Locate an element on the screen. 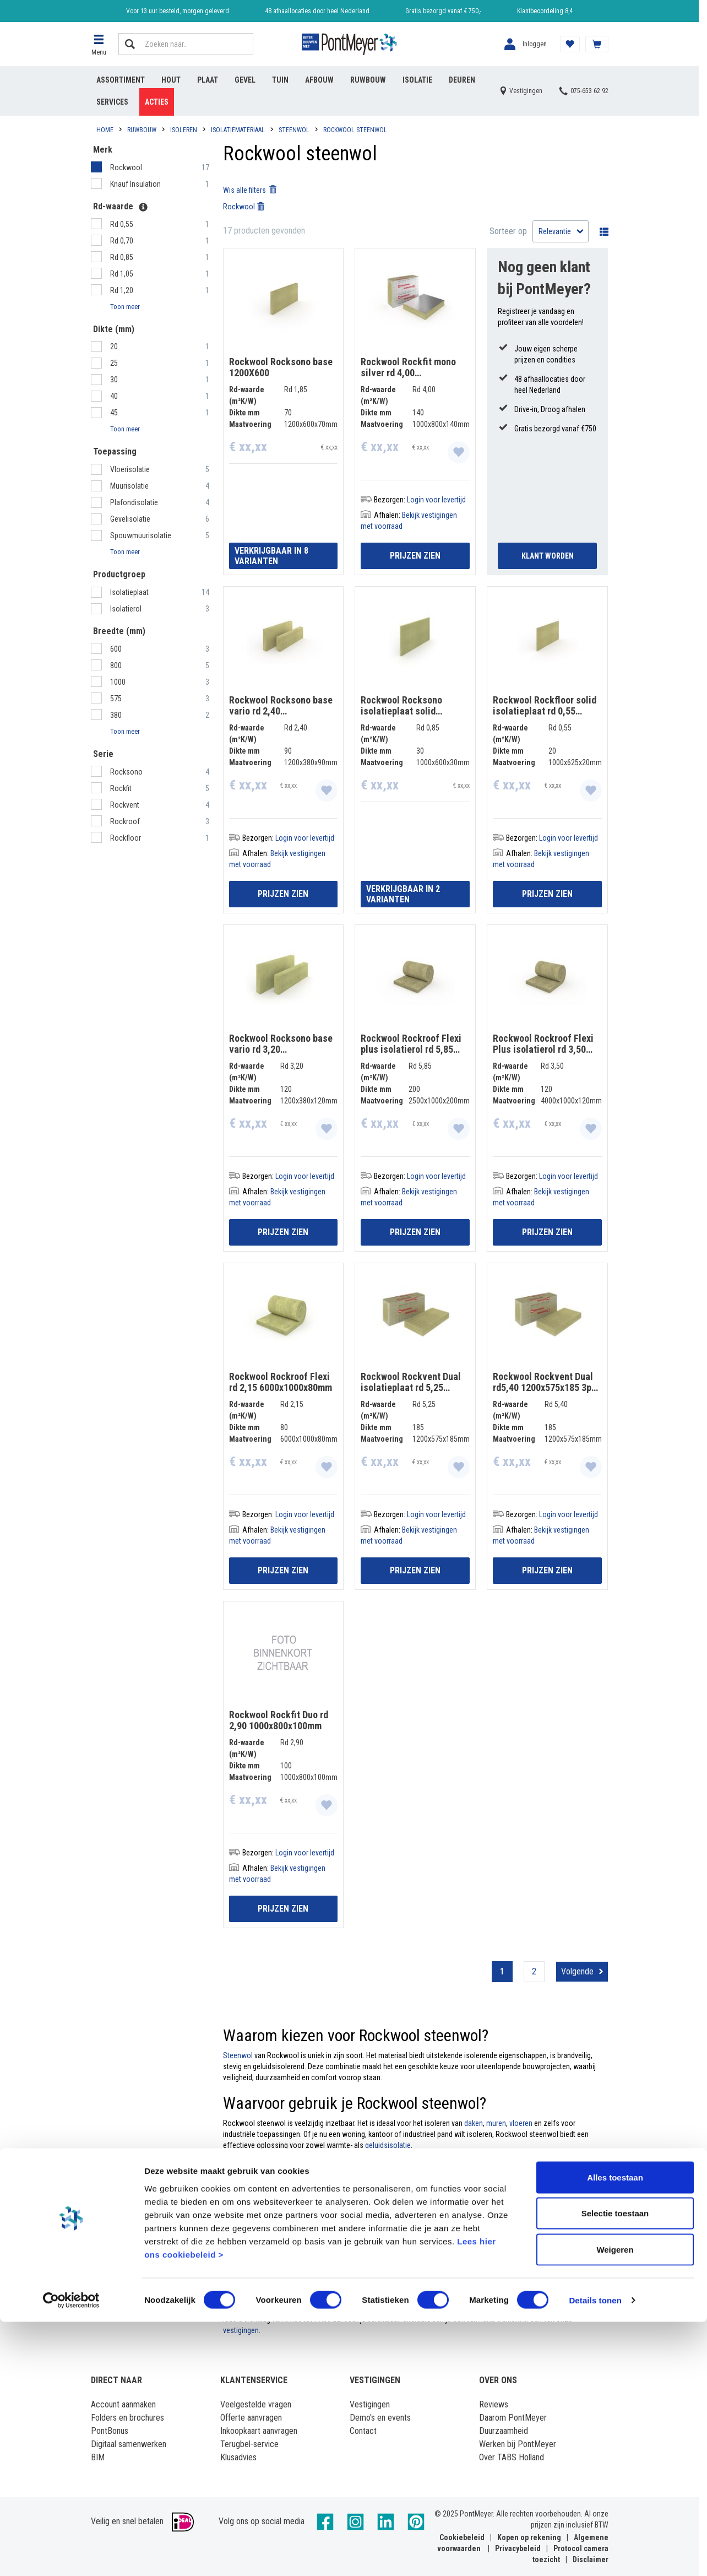 This screenshot has height=2576, width=707. Steenwol is located at coordinates (238, 2055).